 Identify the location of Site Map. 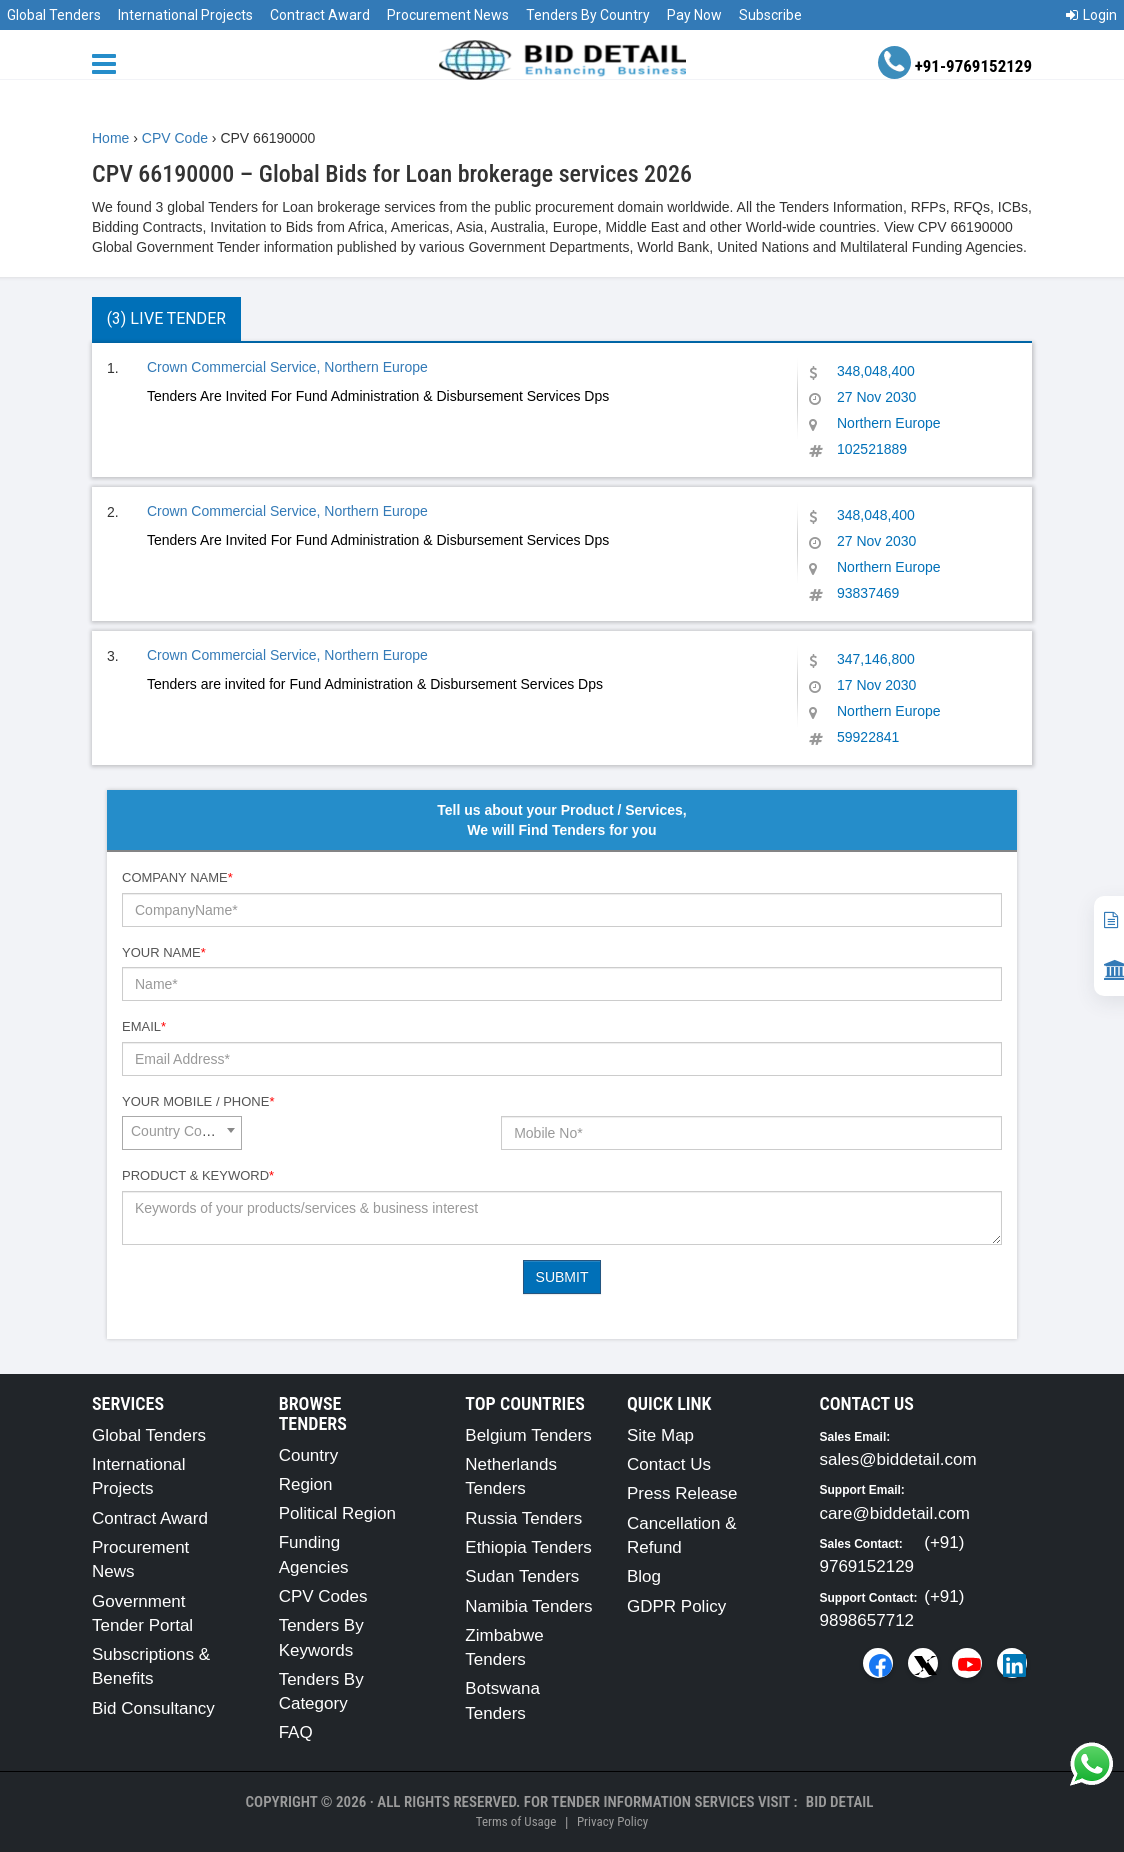
(660, 1435).